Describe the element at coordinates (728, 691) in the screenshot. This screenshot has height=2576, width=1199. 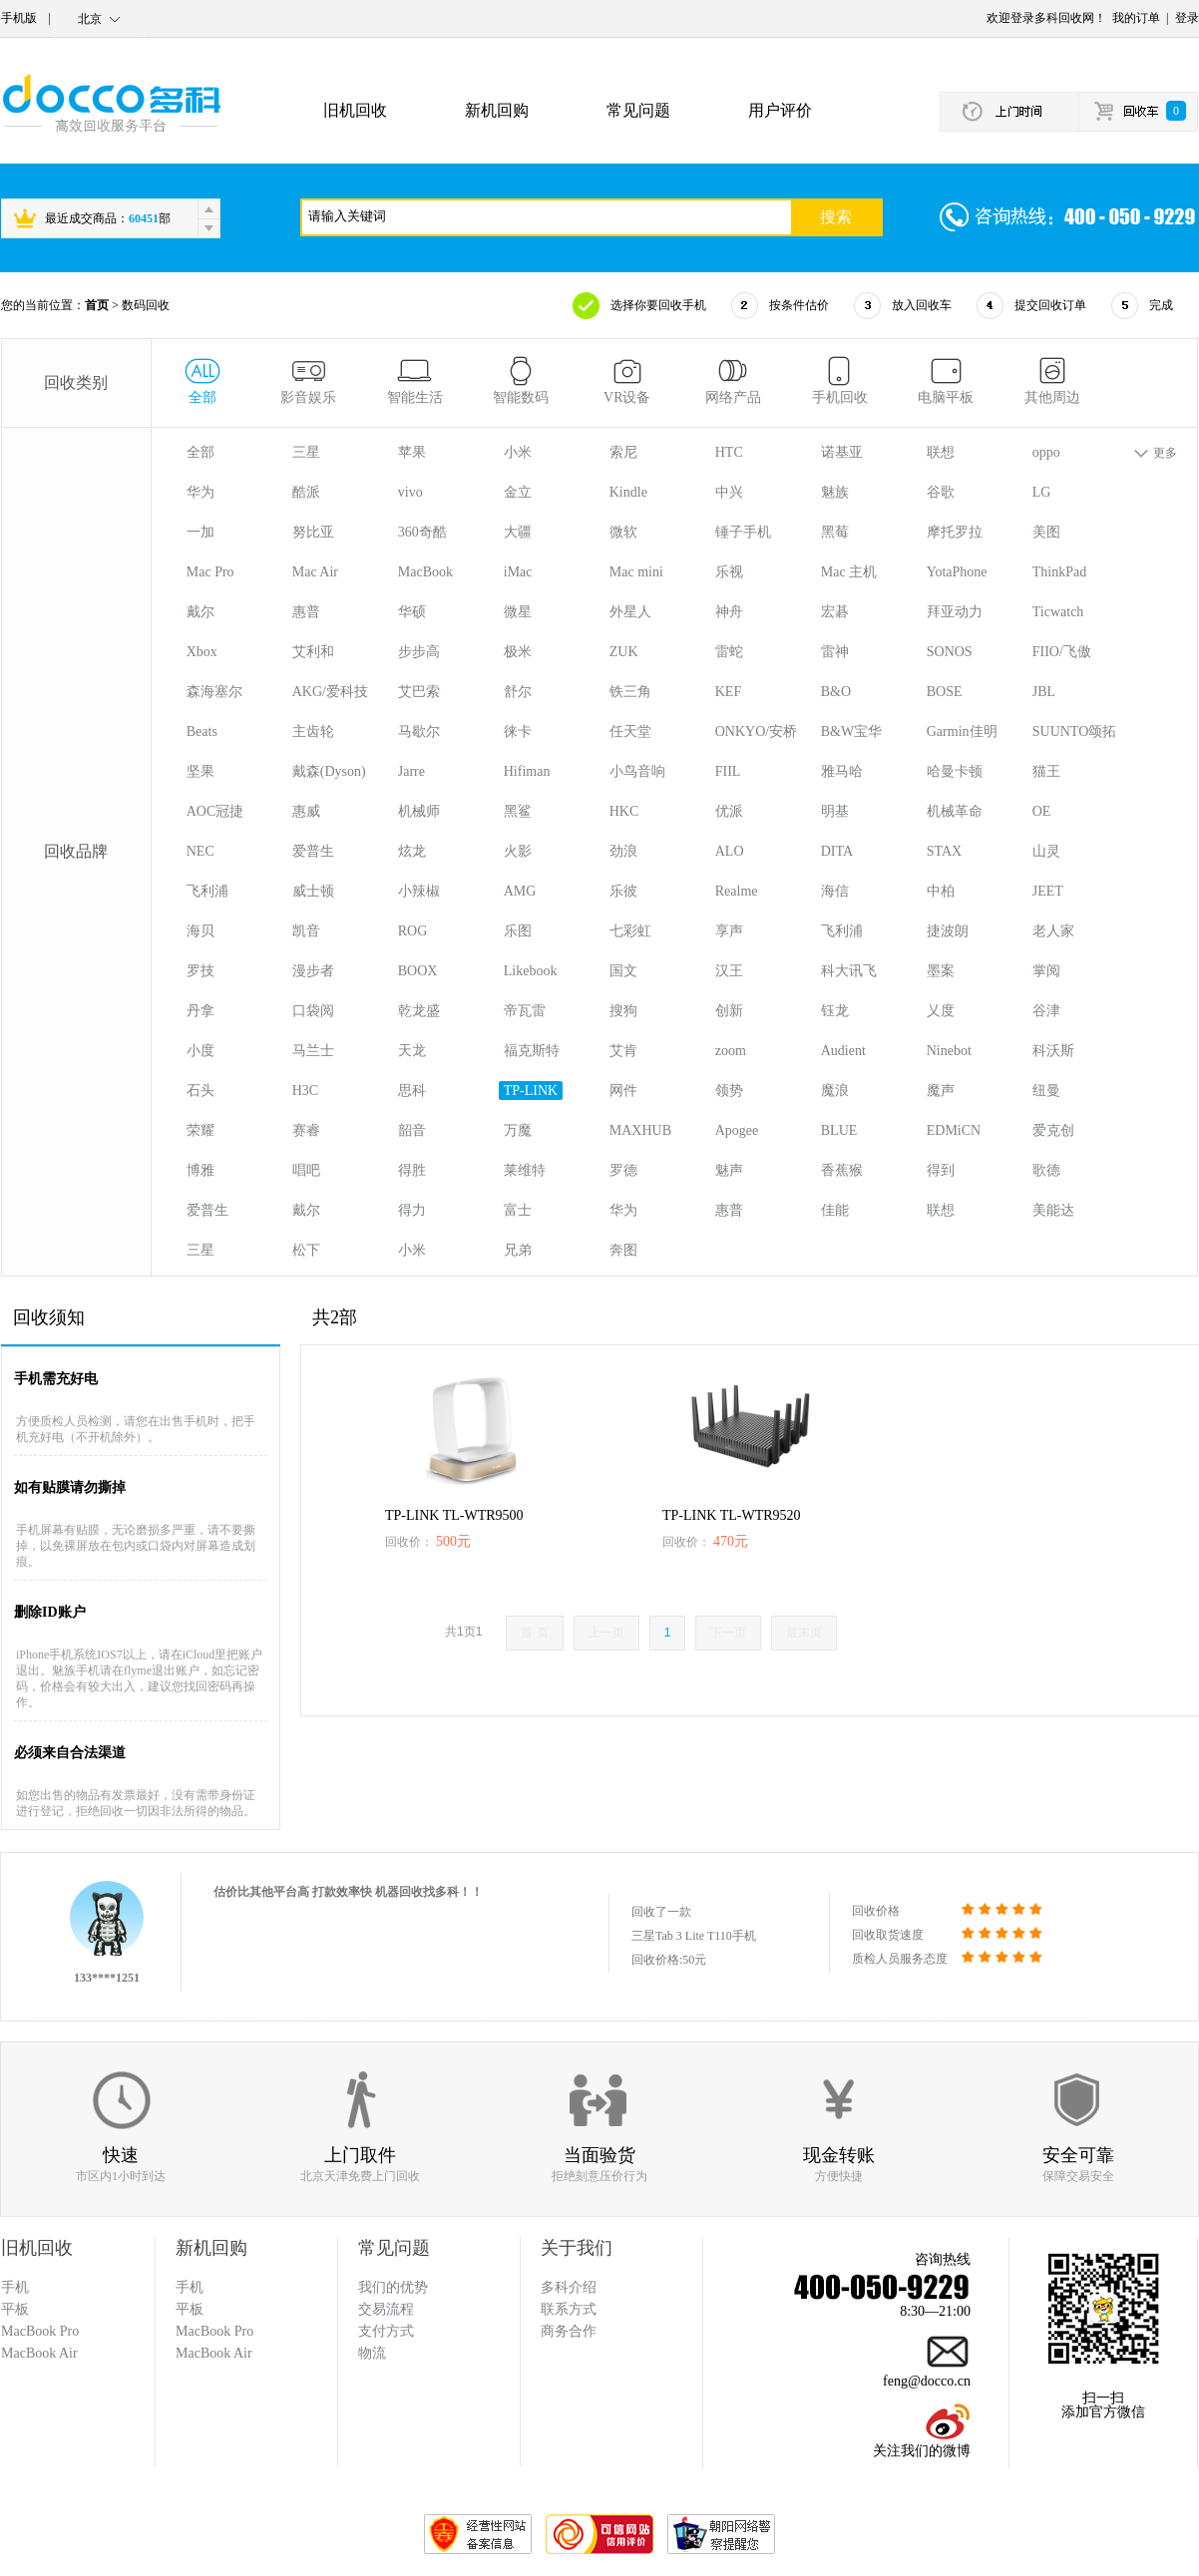
I see `KEF` at that location.